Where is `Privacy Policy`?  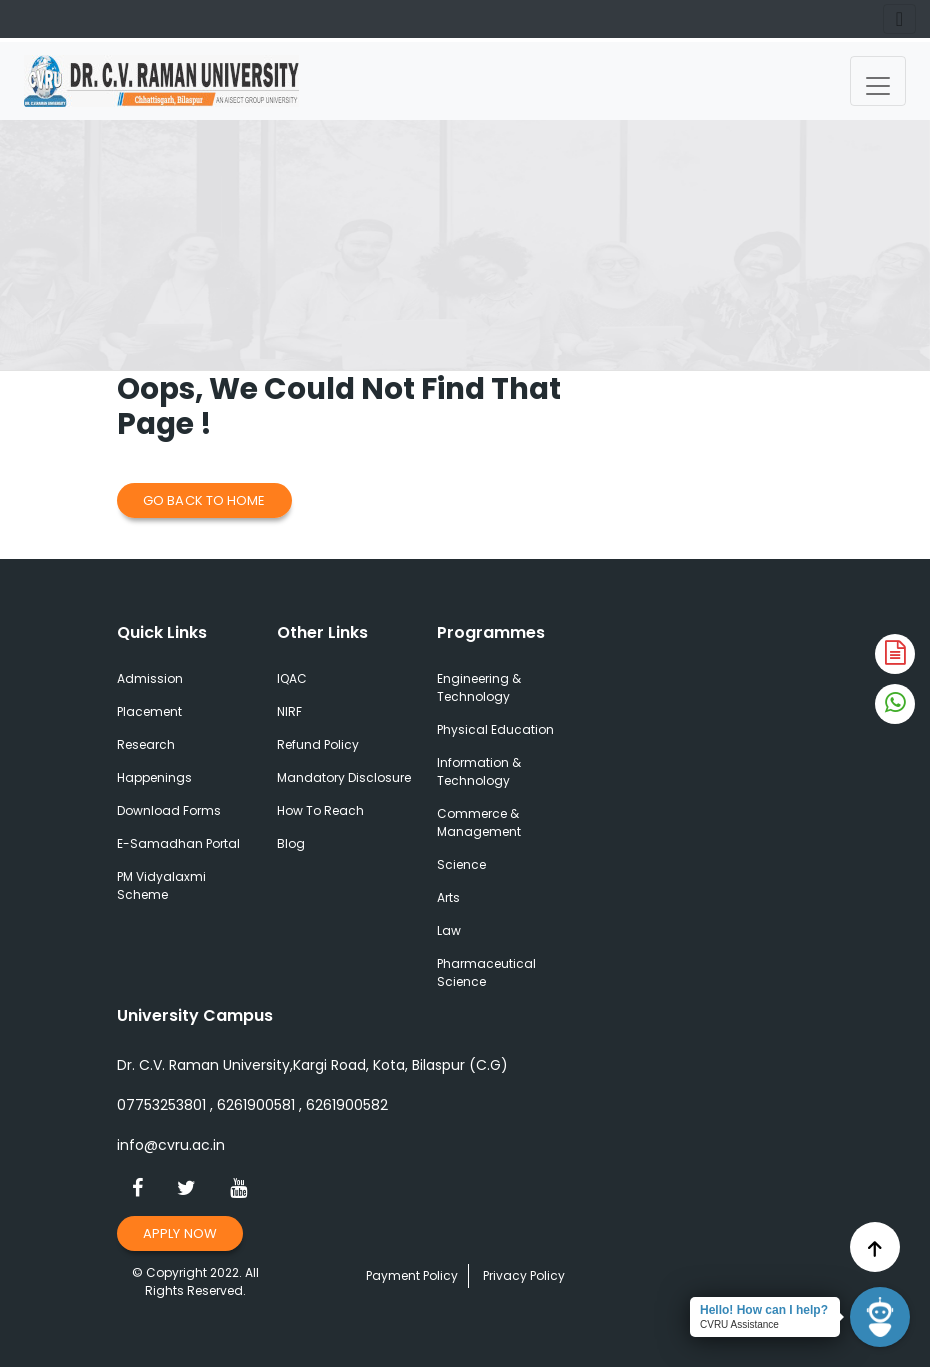 Privacy Policy is located at coordinates (524, 1275).